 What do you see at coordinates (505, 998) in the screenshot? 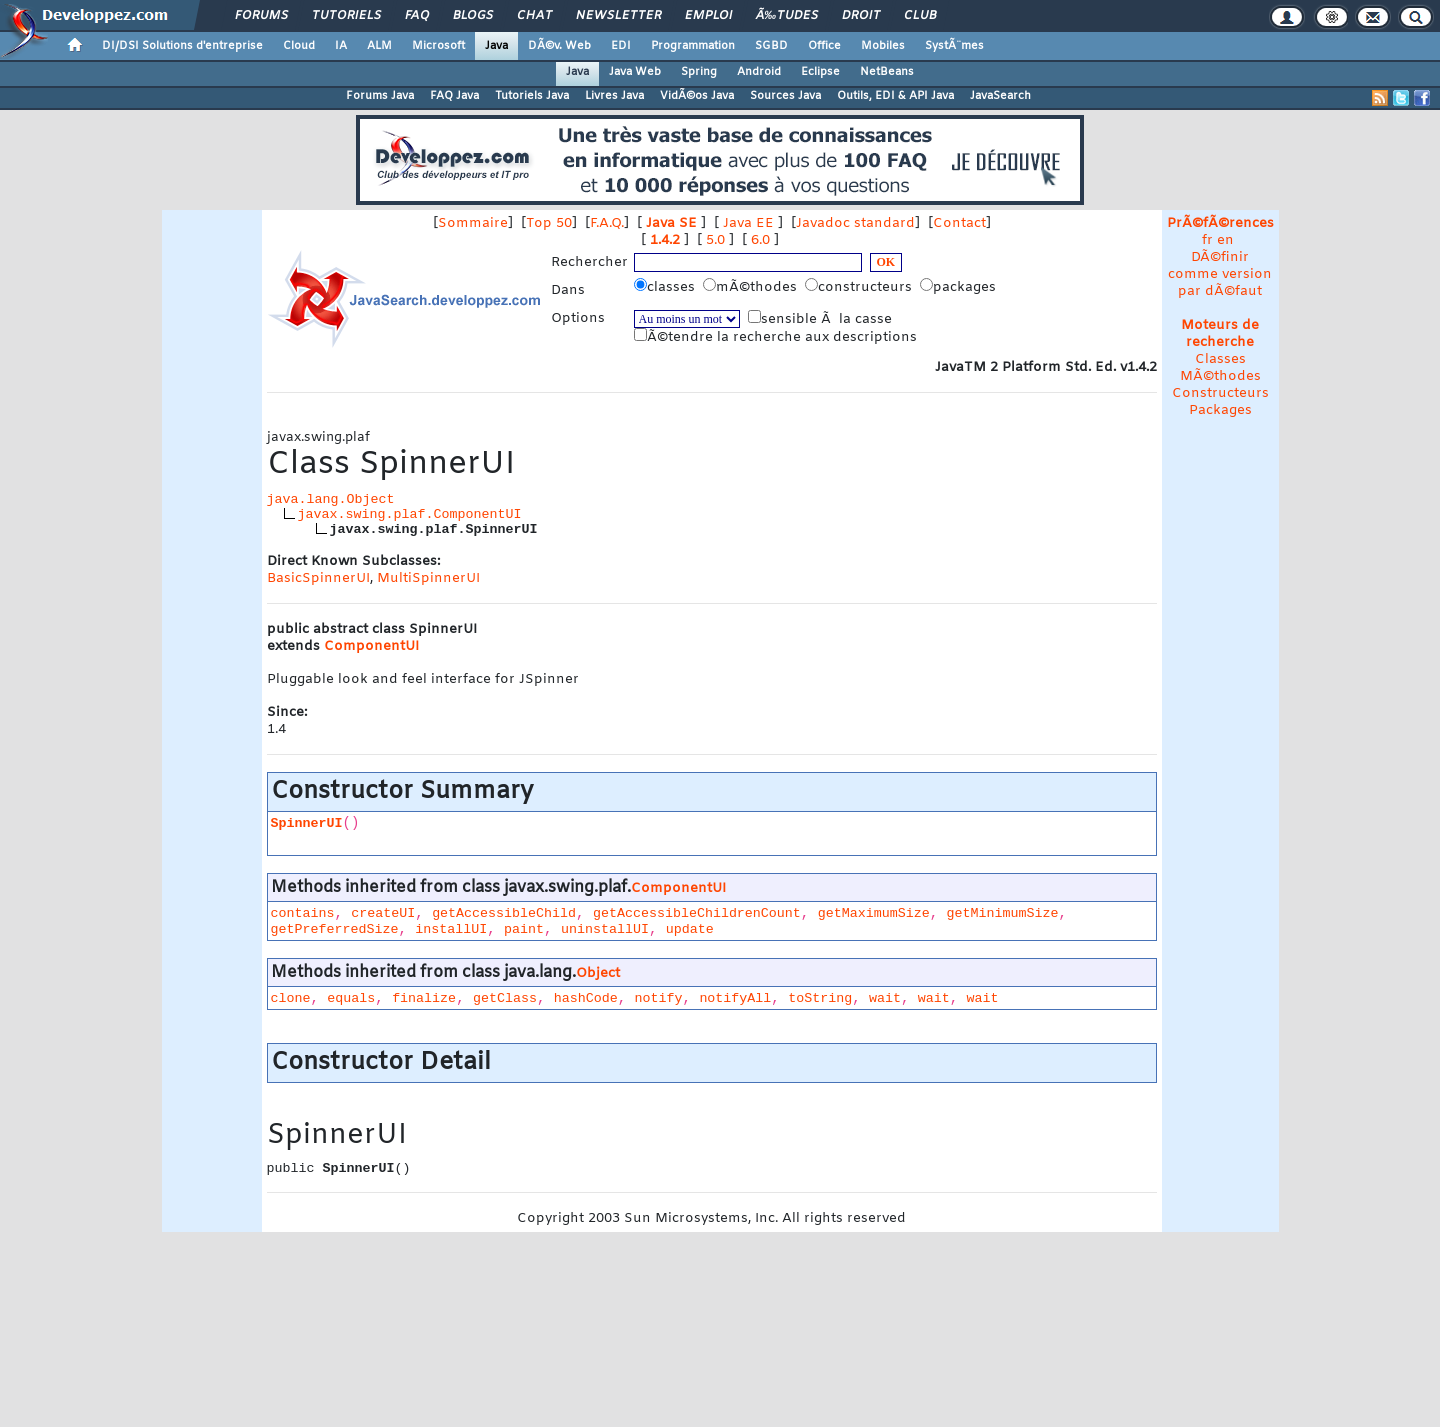
I see `getClass` at bounding box center [505, 998].